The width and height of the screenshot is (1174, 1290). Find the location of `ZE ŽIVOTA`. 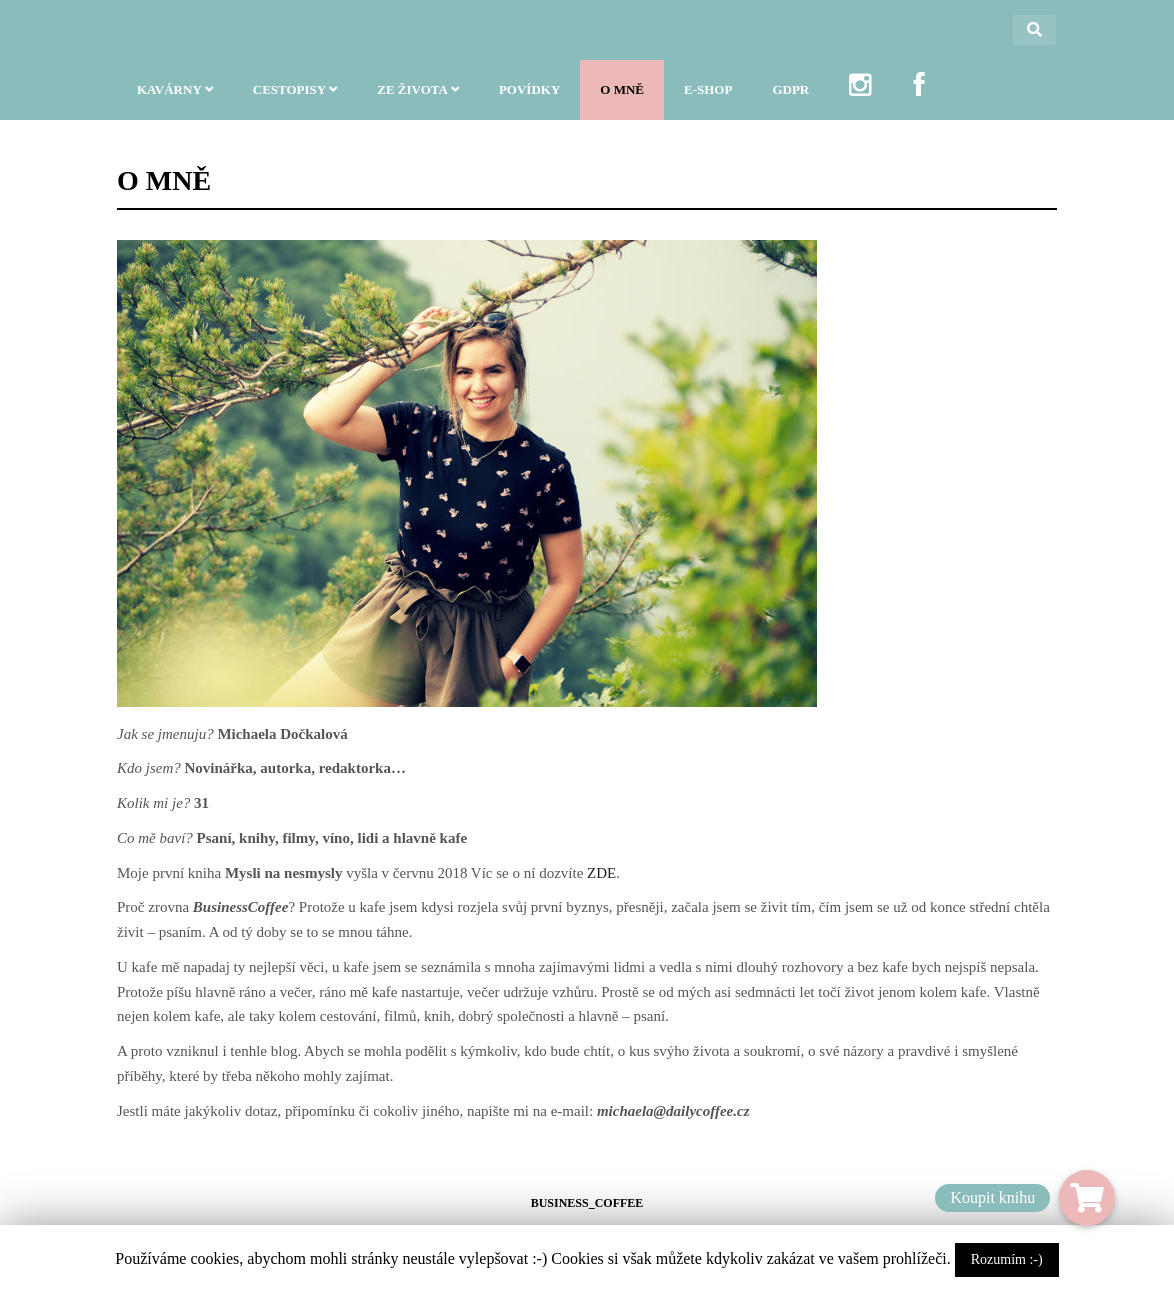

ZE ŽIVOTA is located at coordinates (418, 101).